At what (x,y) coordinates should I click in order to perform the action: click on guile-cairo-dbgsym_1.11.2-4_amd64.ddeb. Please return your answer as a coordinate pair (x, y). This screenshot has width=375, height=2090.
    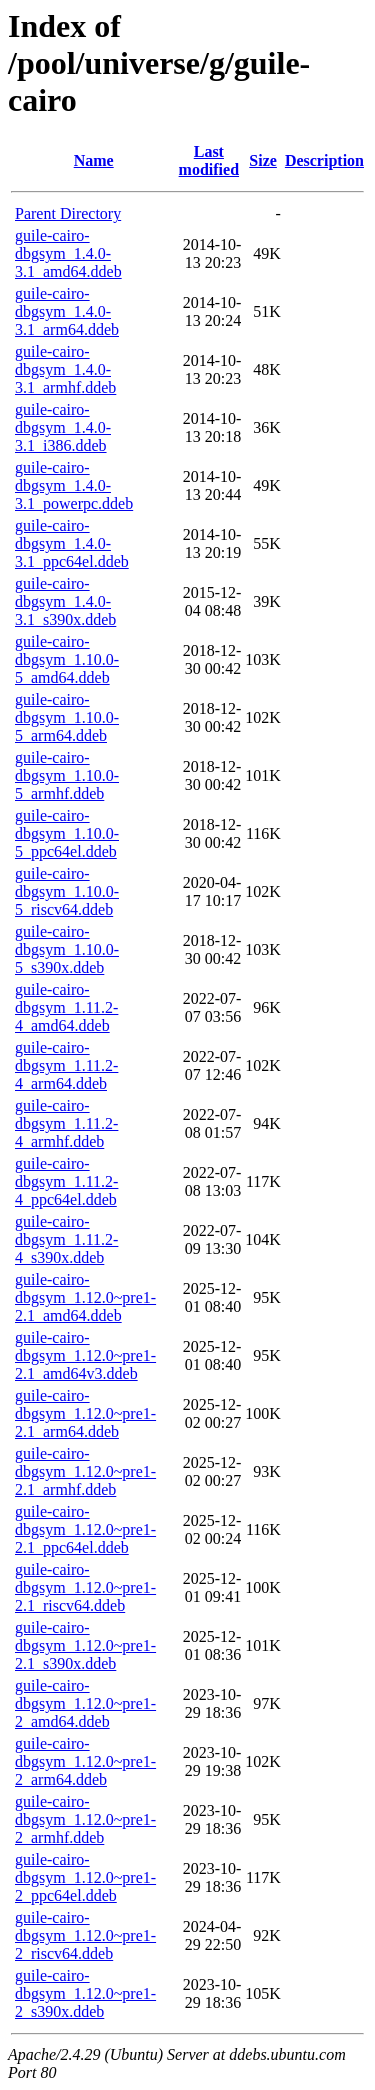
    Looking at the image, I should click on (66, 1007).